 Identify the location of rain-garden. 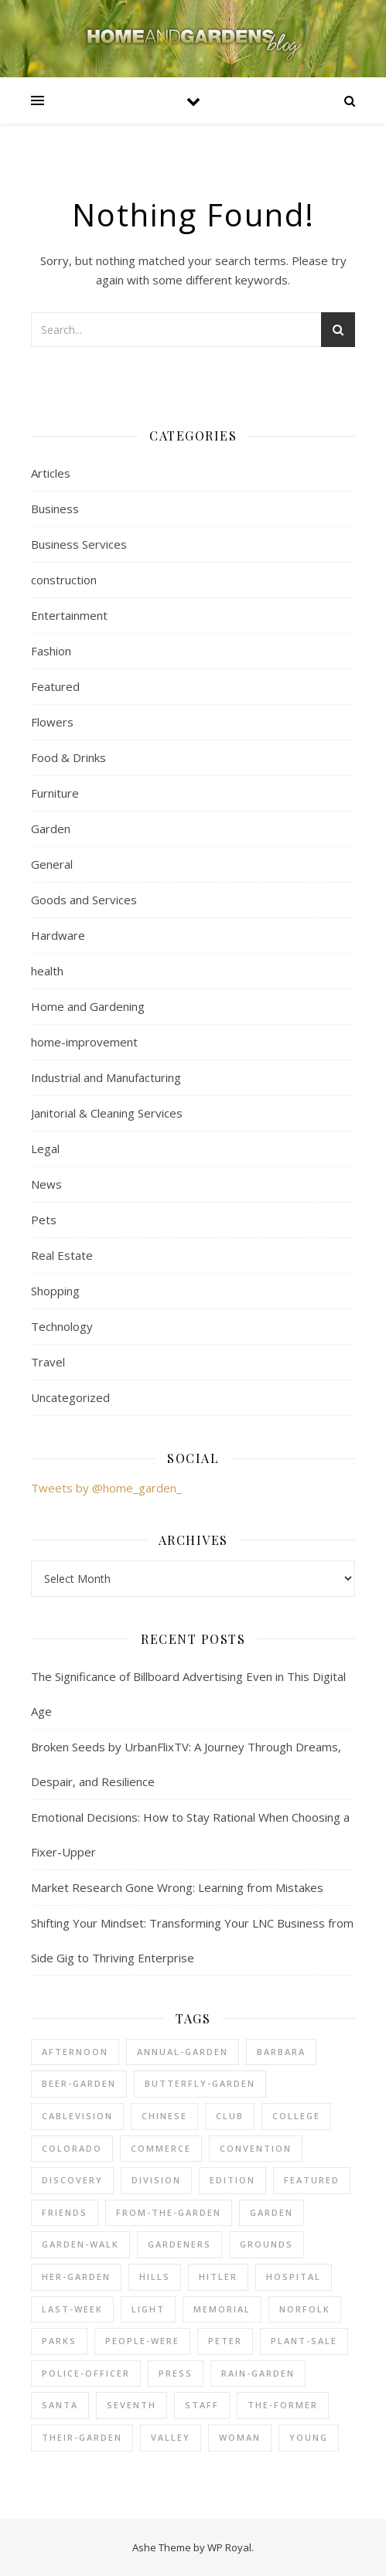
(258, 2373).